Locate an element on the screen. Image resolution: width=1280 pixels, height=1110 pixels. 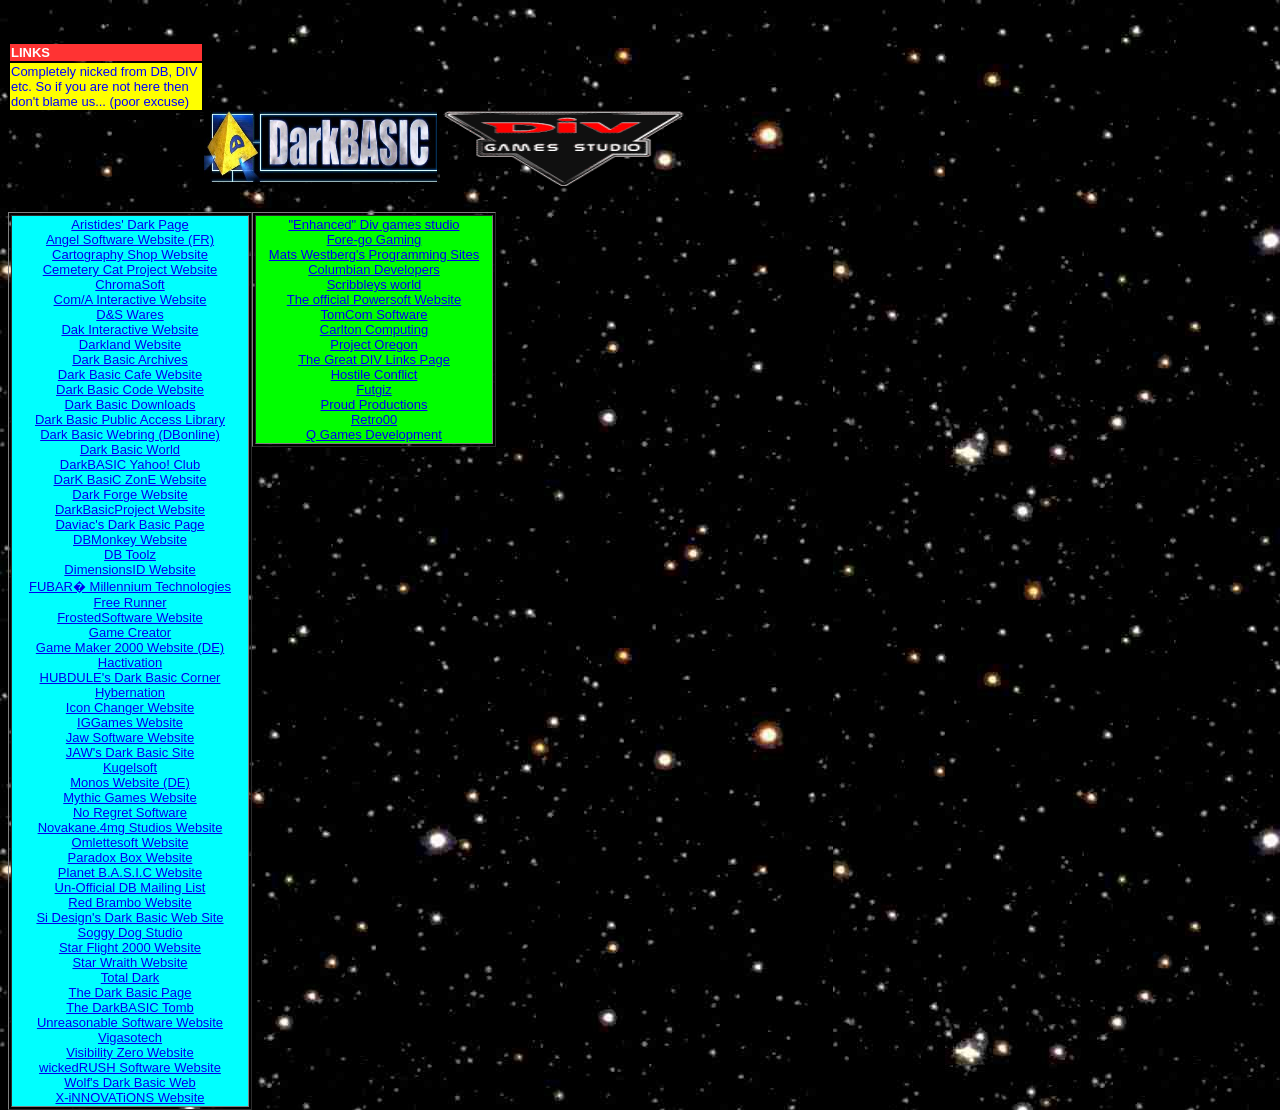
Proud Productions is located at coordinates (374, 404).